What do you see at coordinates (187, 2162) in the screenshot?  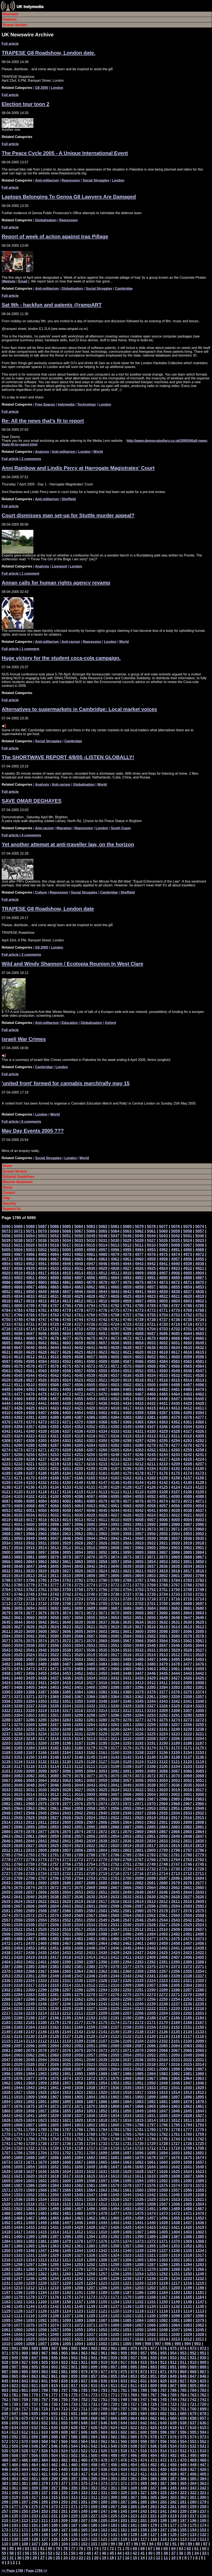 I see `1658` at bounding box center [187, 2162].